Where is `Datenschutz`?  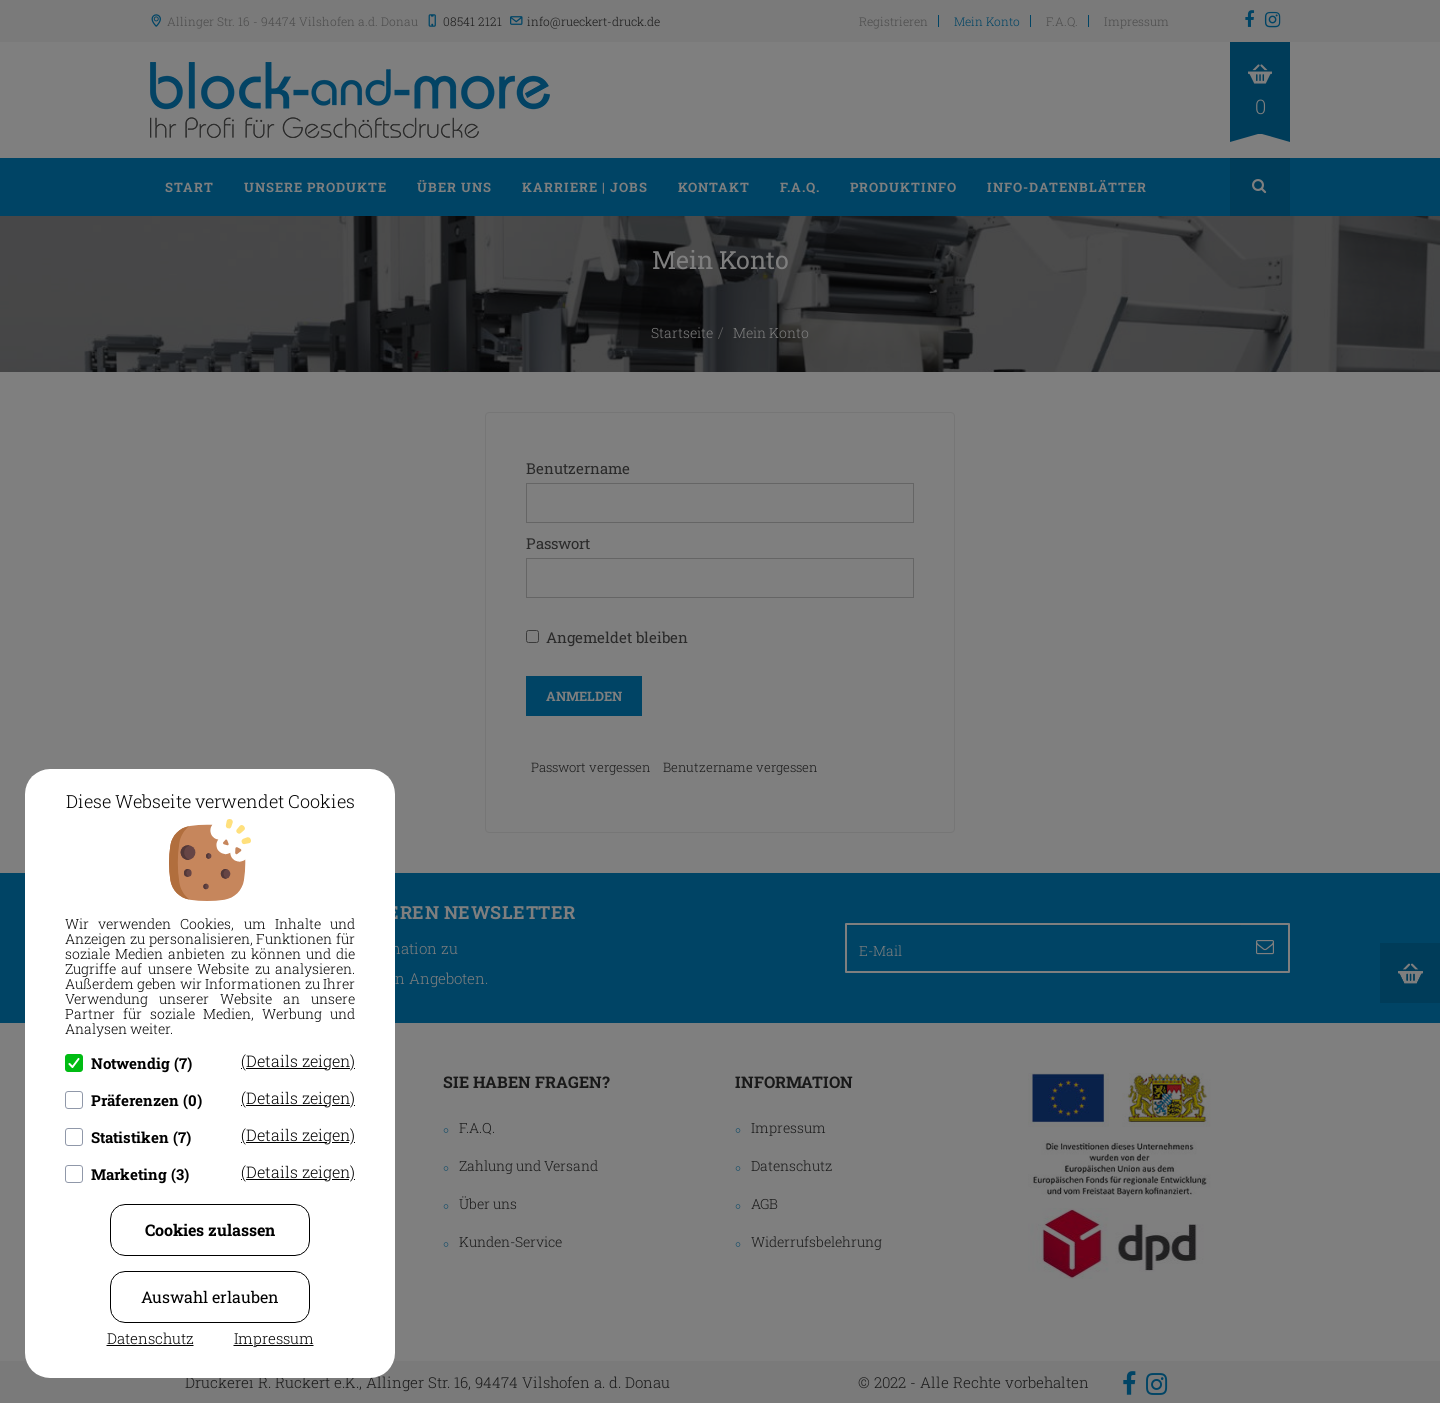 Datenschutz is located at coordinates (150, 1338).